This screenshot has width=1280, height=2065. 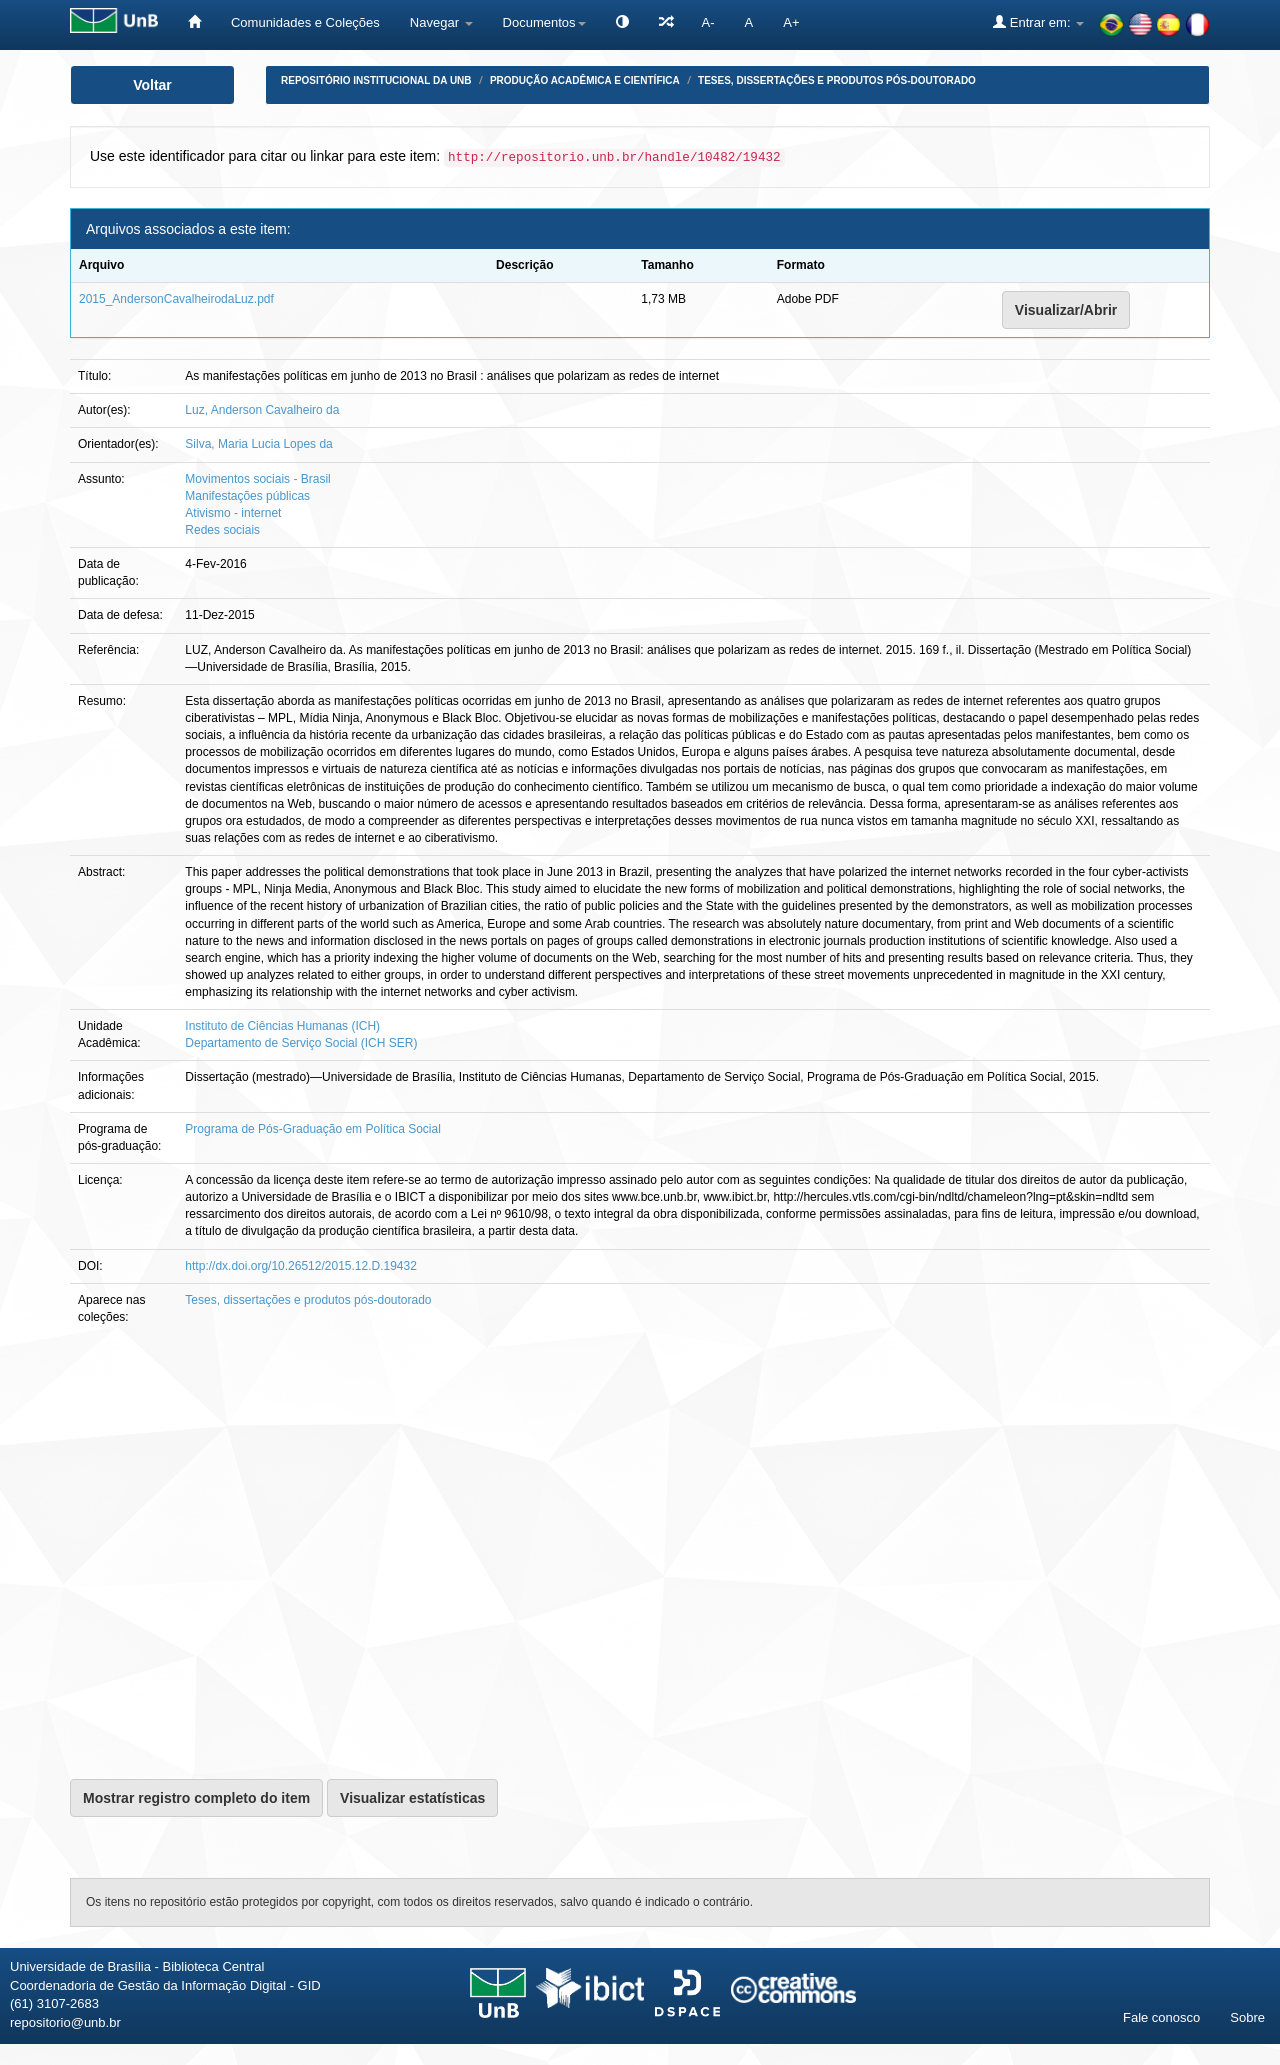 What do you see at coordinates (585, 80) in the screenshot?
I see `Produção Acadêmica e Científica` at bounding box center [585, 80].